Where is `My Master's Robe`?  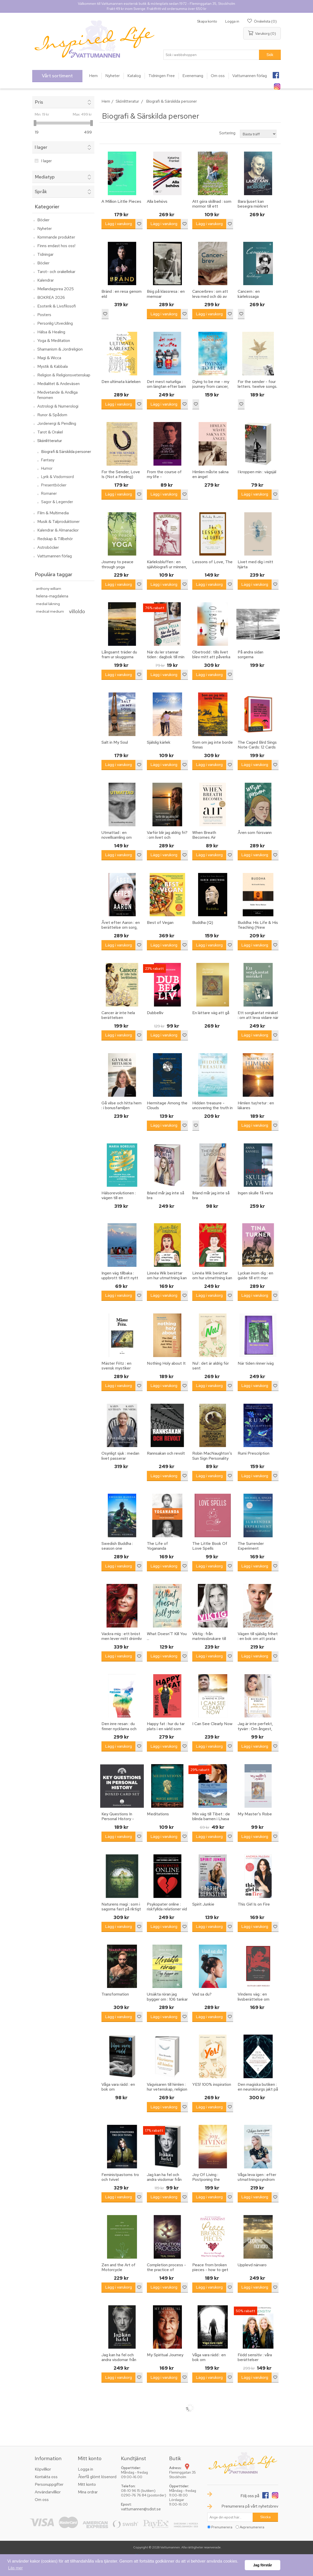
My Master's Robe is located at coordinates (255, 1814).